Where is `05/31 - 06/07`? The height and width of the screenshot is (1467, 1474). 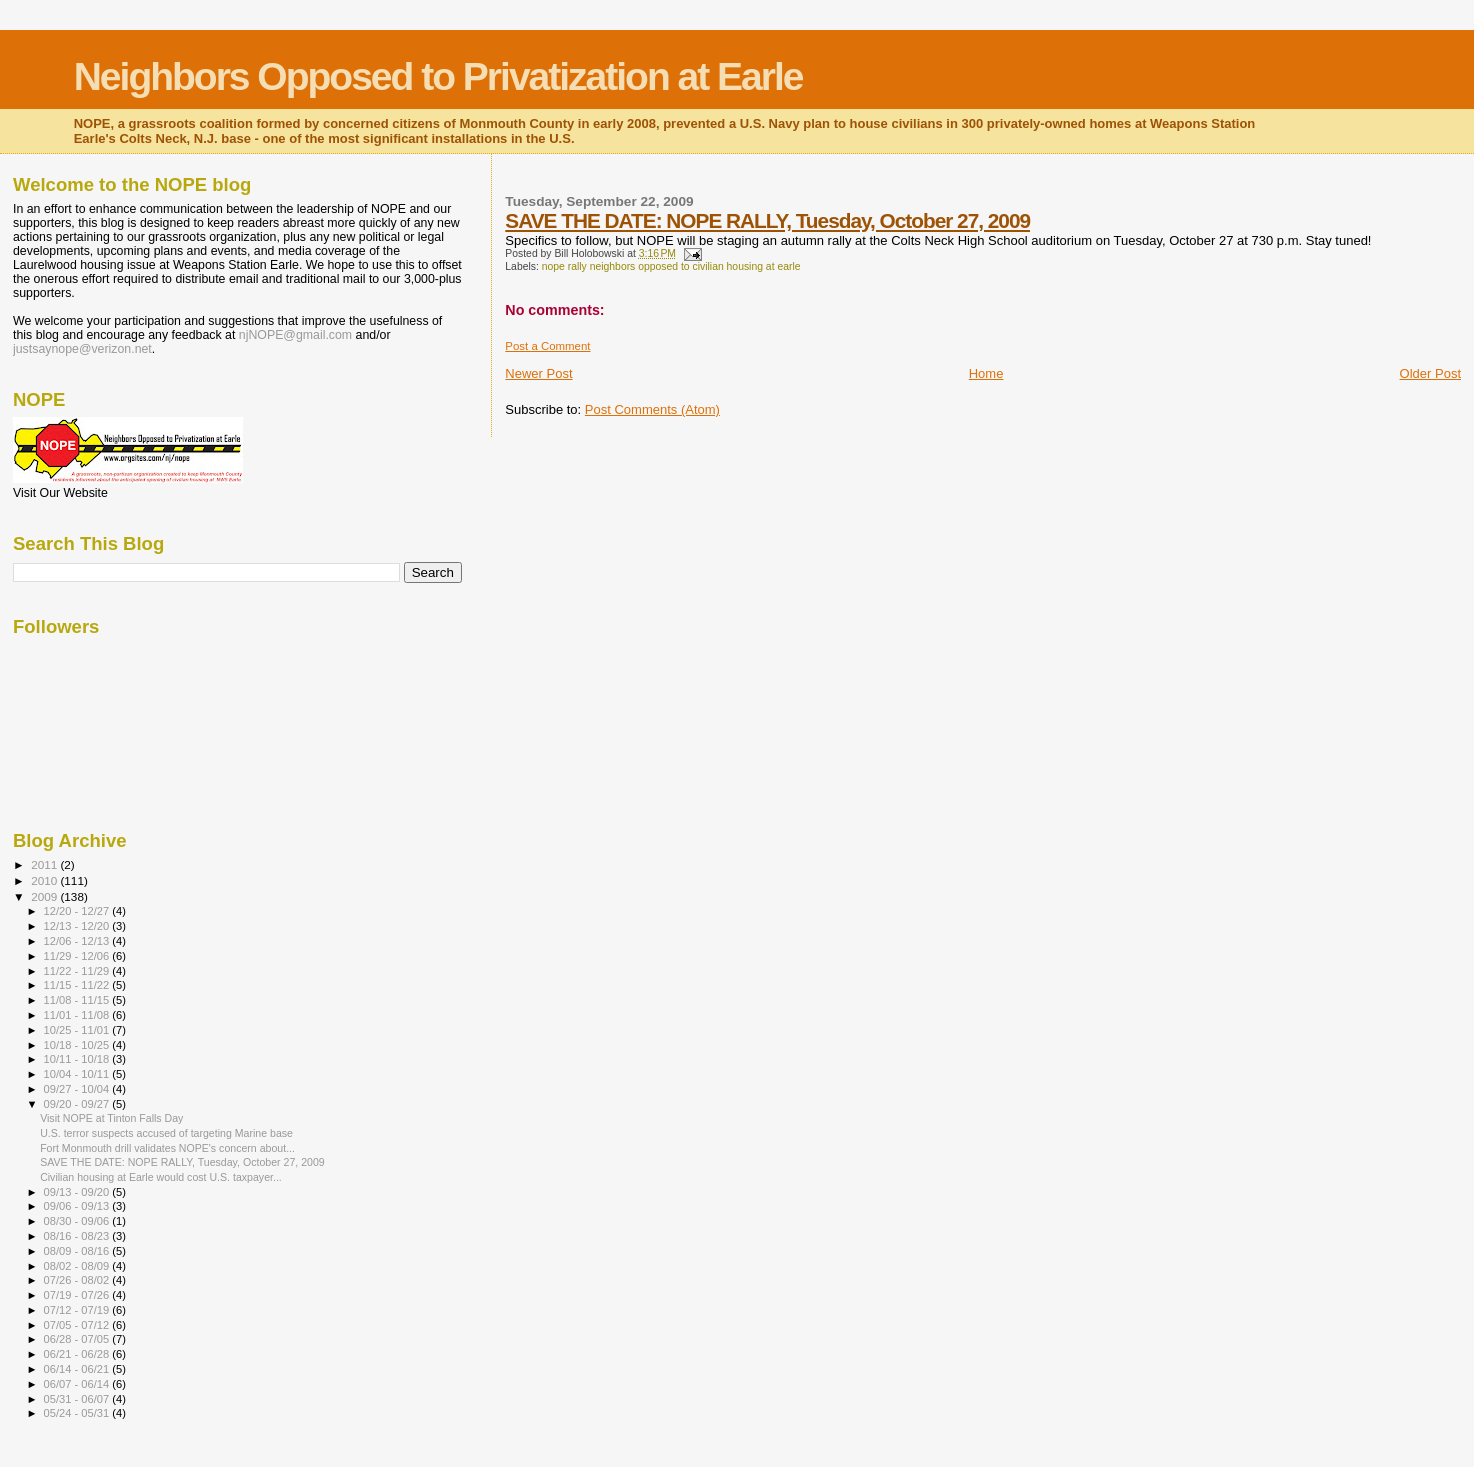 05/31 - 06/07 is located at coordinates (78, 1399).